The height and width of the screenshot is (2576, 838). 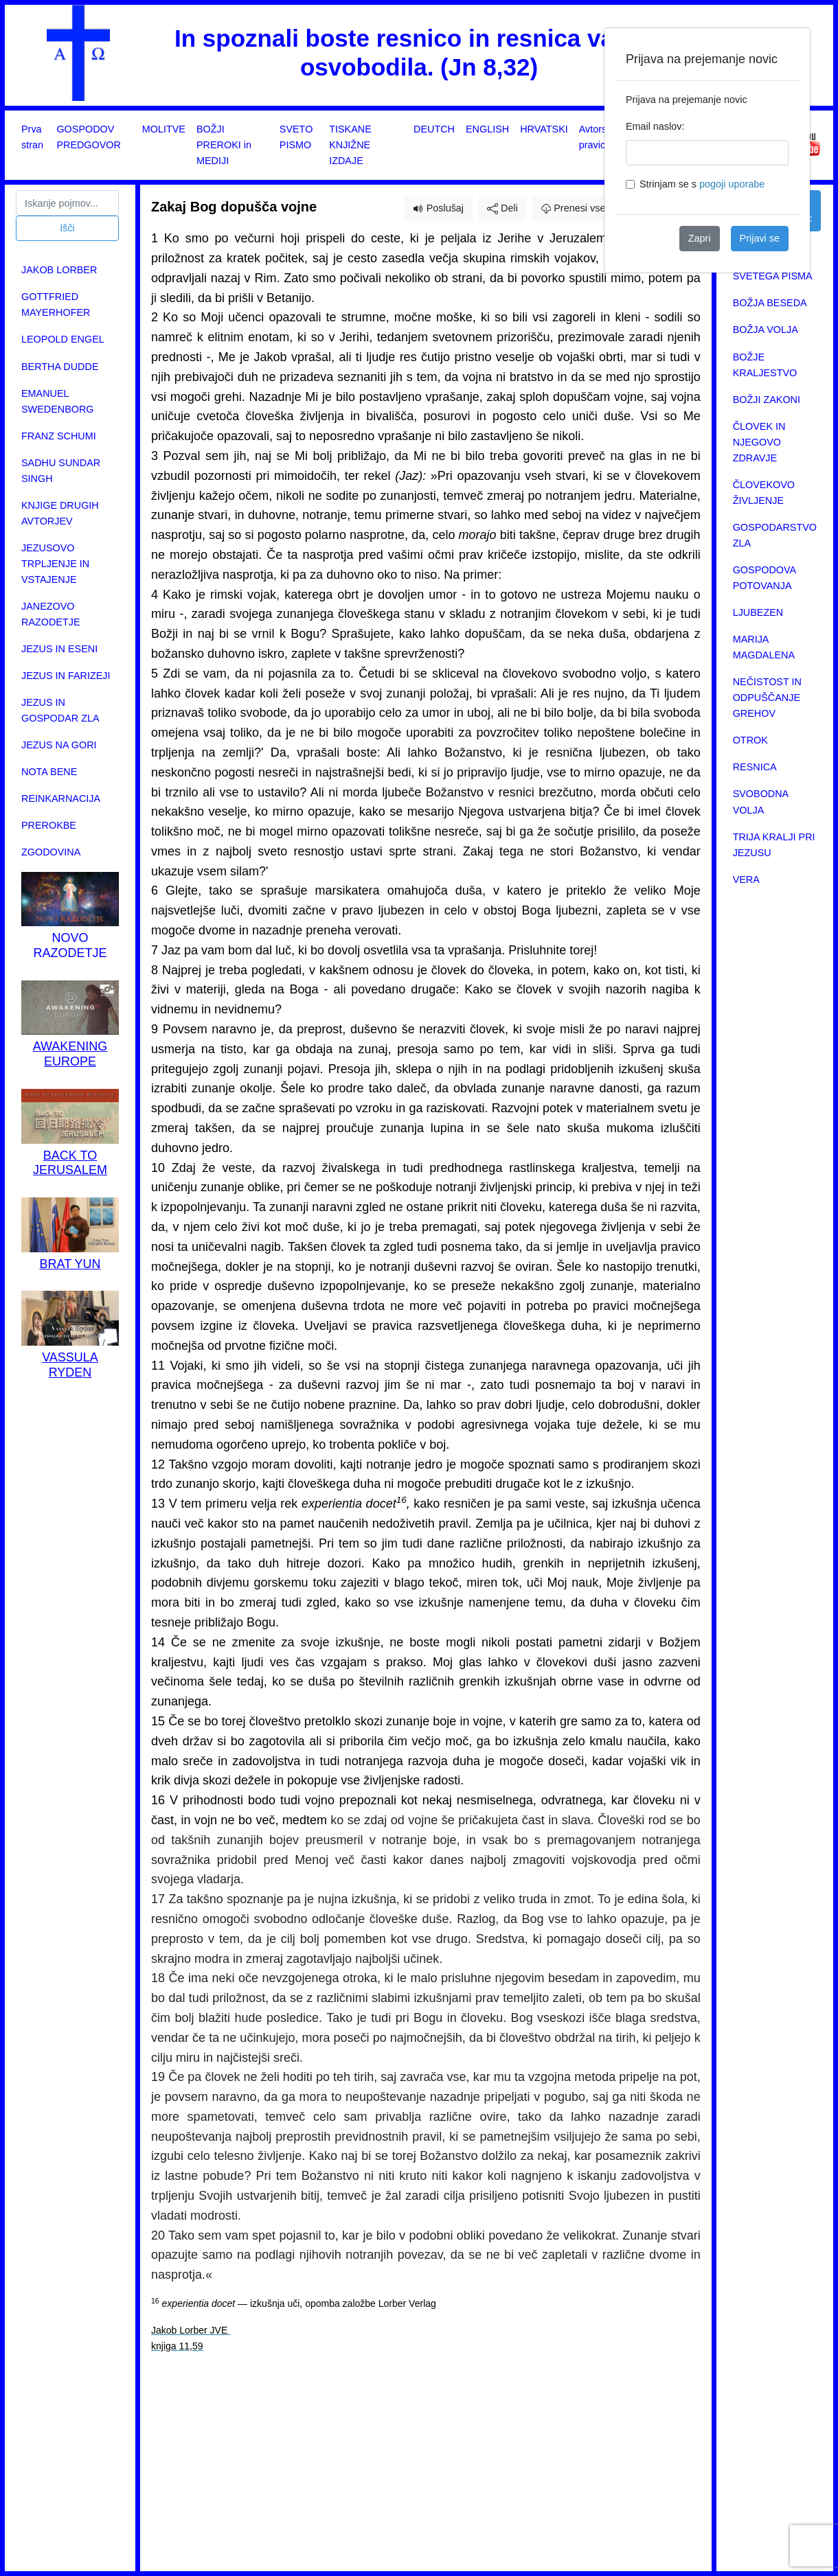 What do you see at coordinates (598, 137) in the screenshot?
I see `Avtorske pravice` at bounding box center [598, 137].